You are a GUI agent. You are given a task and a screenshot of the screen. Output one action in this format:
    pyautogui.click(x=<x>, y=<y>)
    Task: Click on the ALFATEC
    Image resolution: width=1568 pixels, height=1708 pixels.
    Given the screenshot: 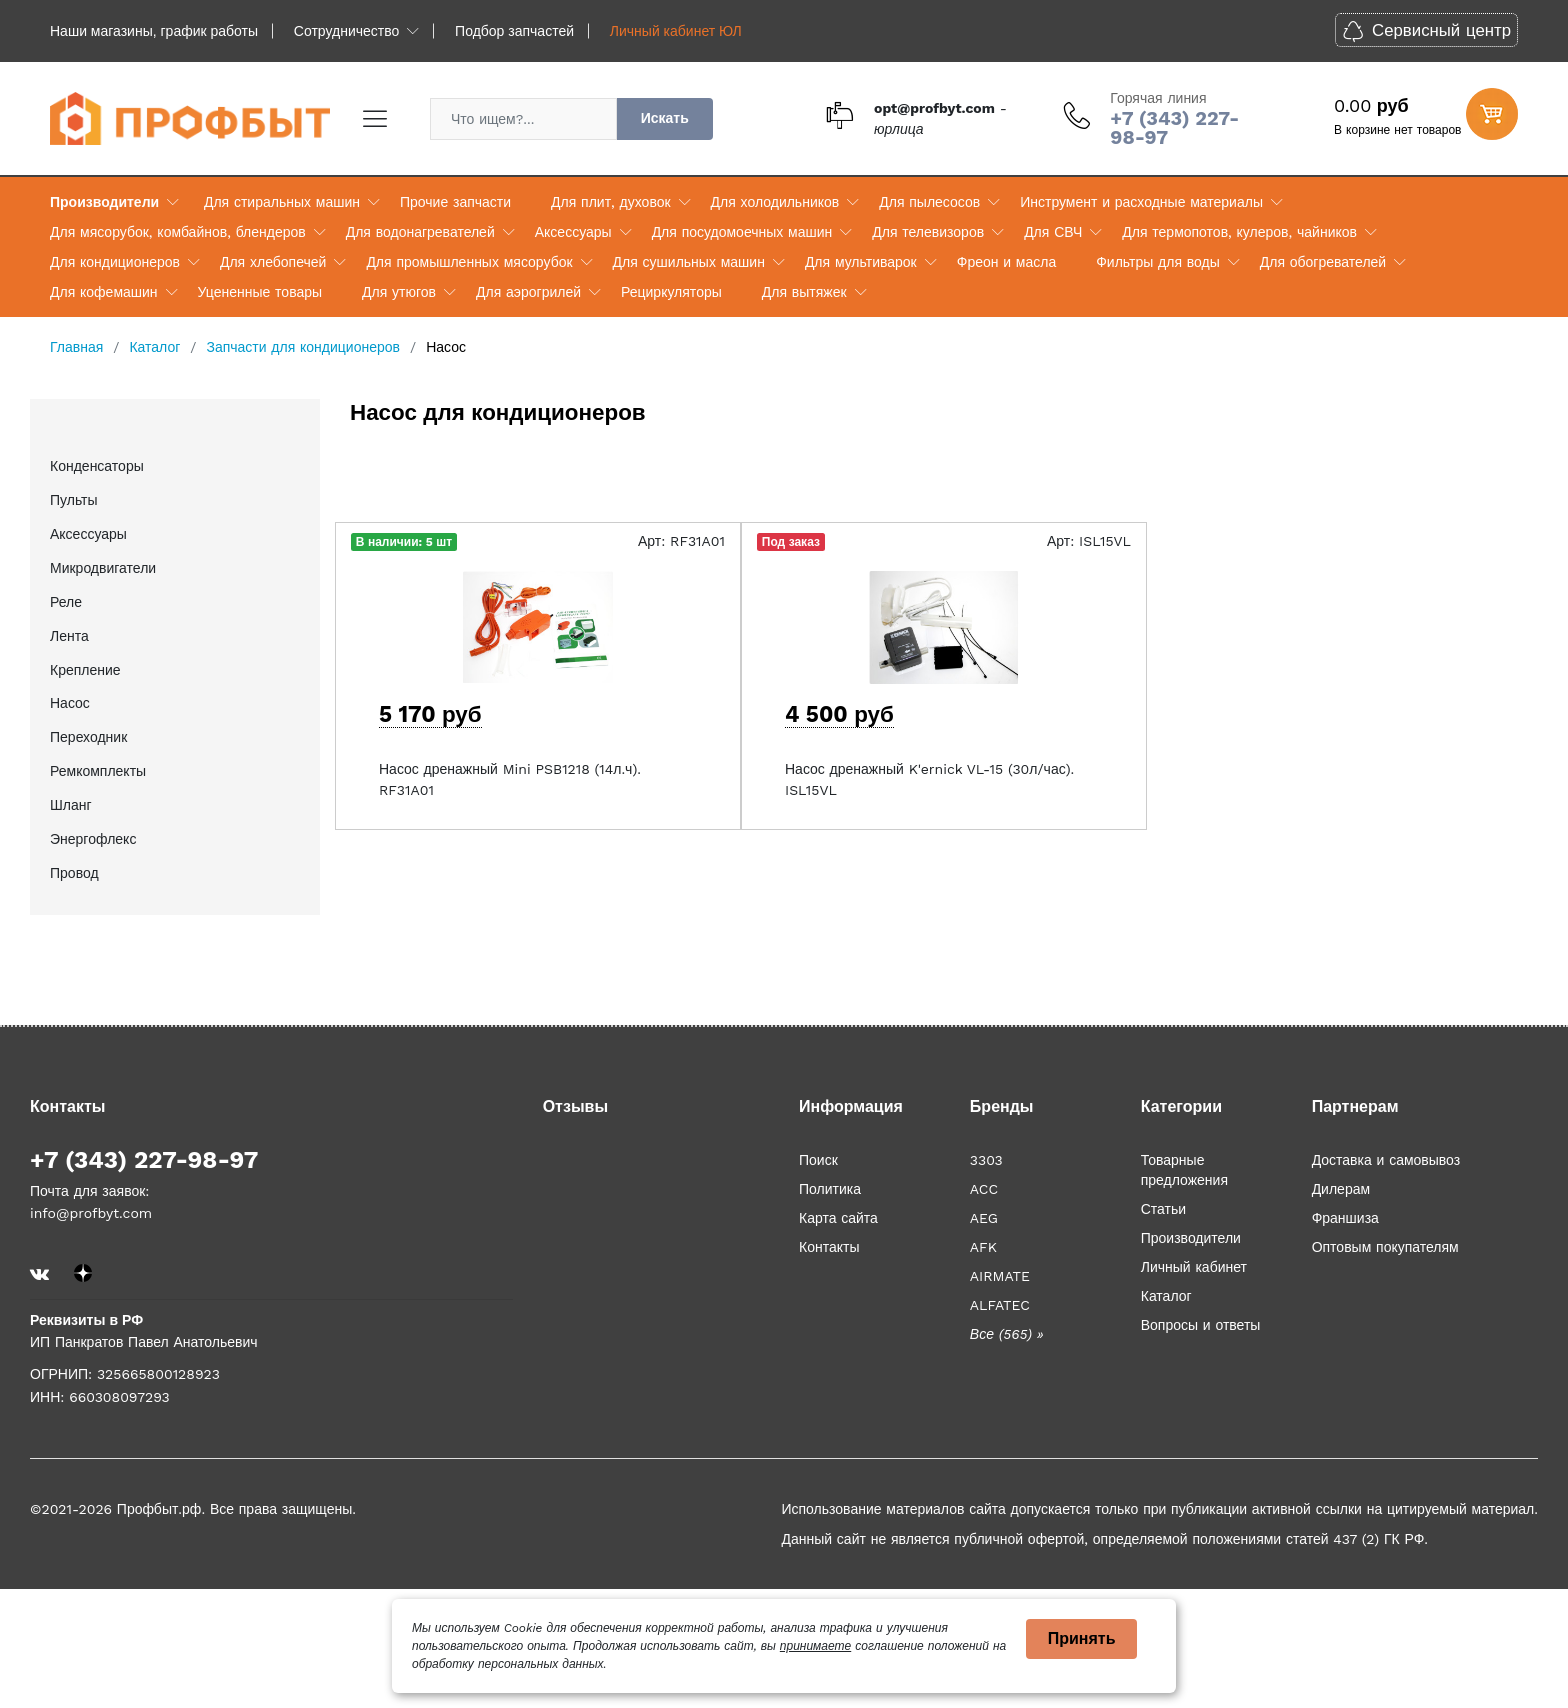 What is the action you would take?
    pyautogui.click(x=1000, y=1305)
    